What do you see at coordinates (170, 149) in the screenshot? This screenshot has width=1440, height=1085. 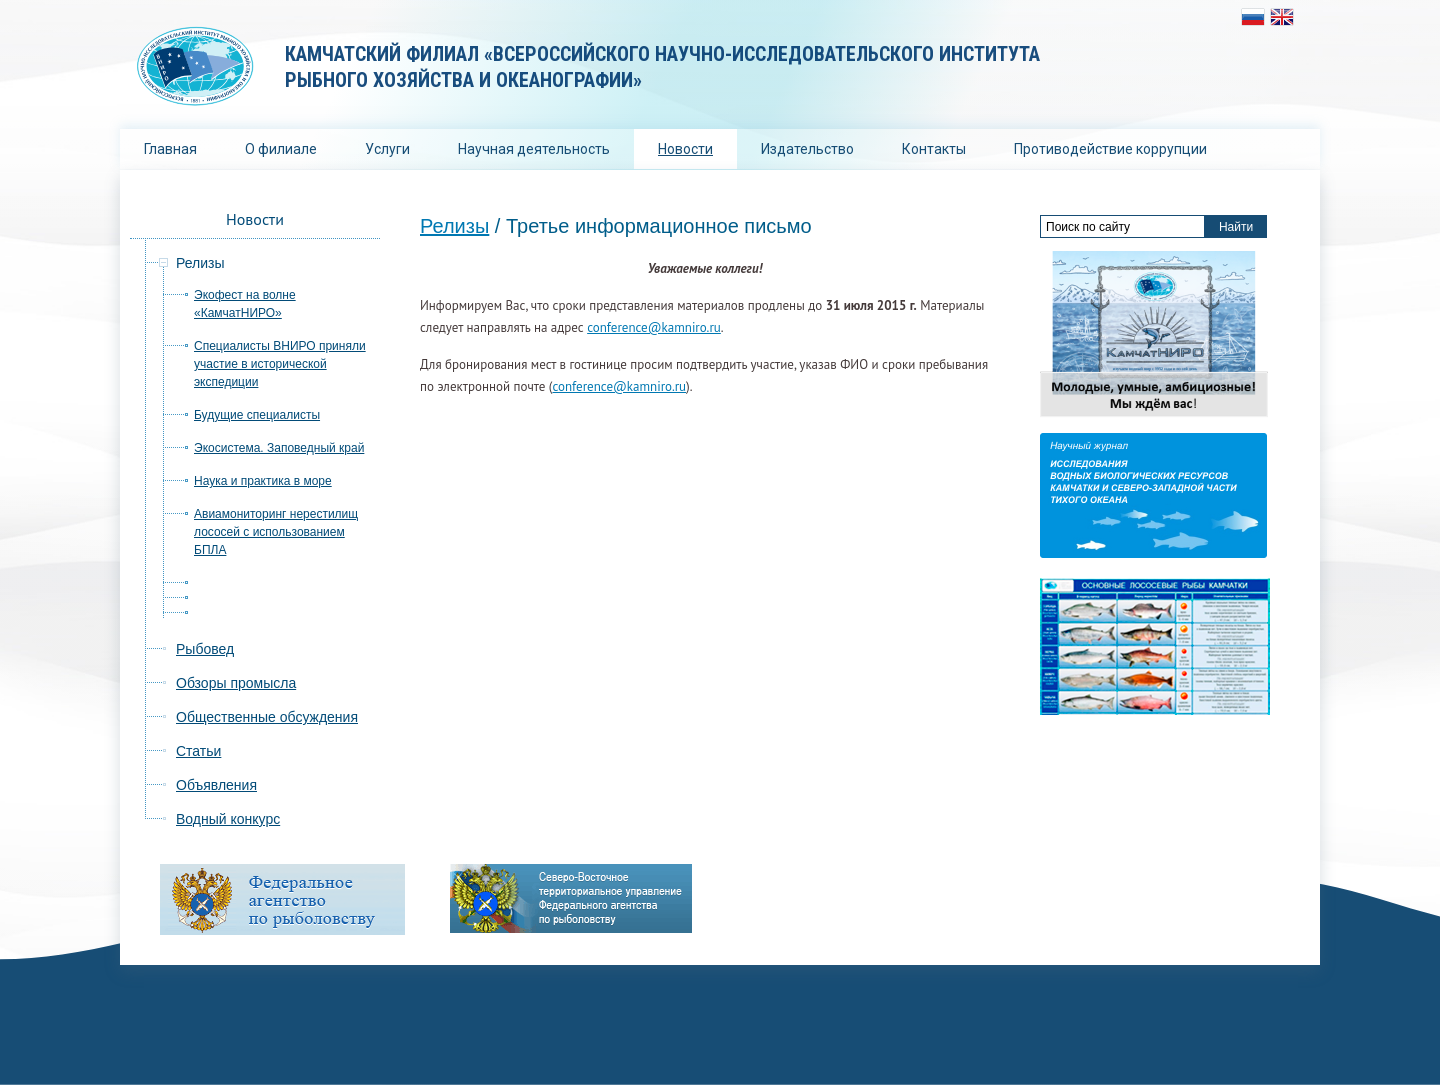 I see `Главная` at bounding box center [170, 149].